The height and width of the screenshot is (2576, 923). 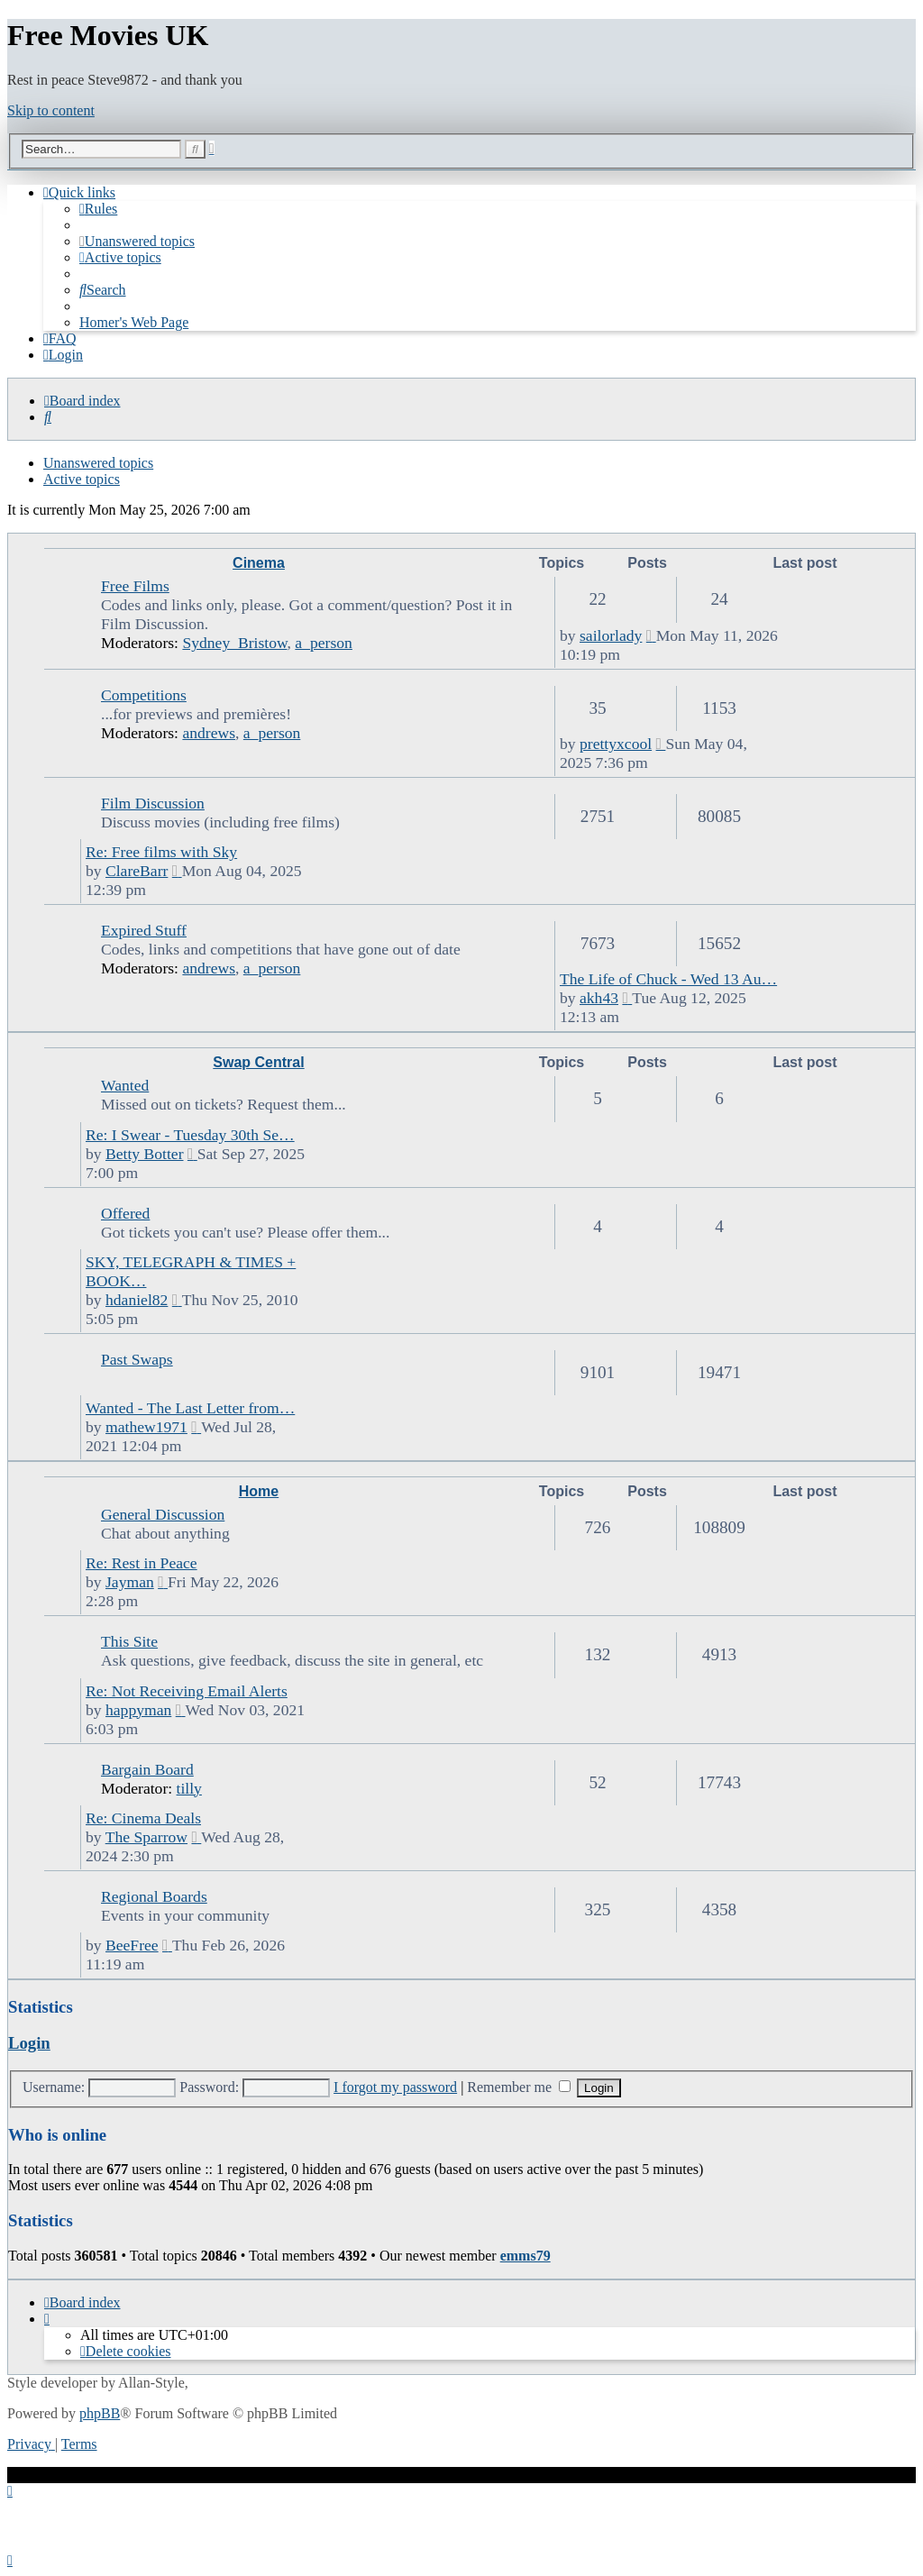 What do you see at coordinates (98, 462) in the screenshot?
I see `Unanswered topics` at bounding box center [98, 462].